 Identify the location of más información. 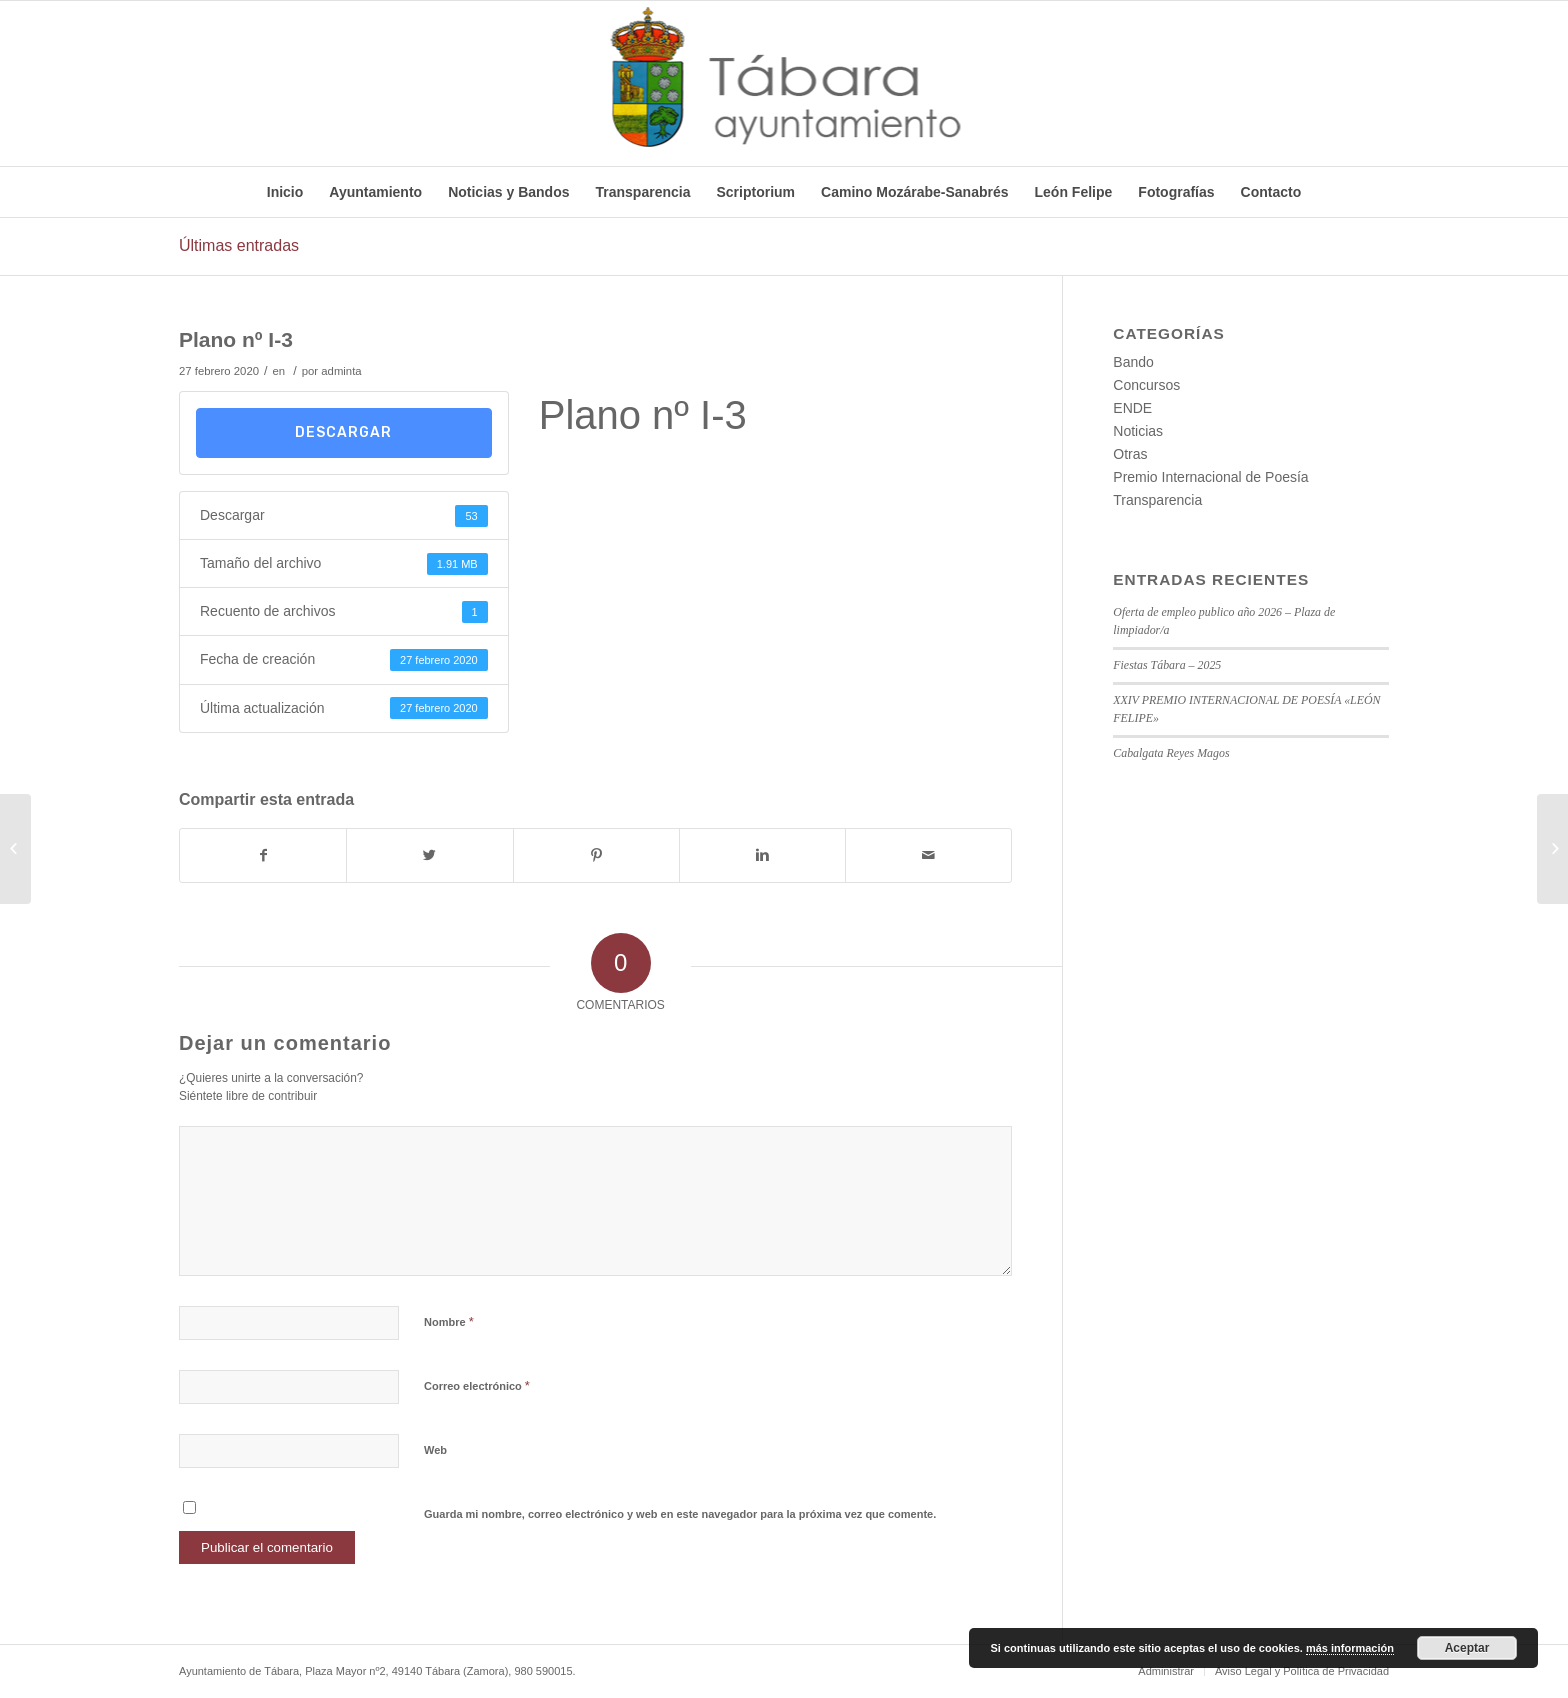
(1350, 1648).